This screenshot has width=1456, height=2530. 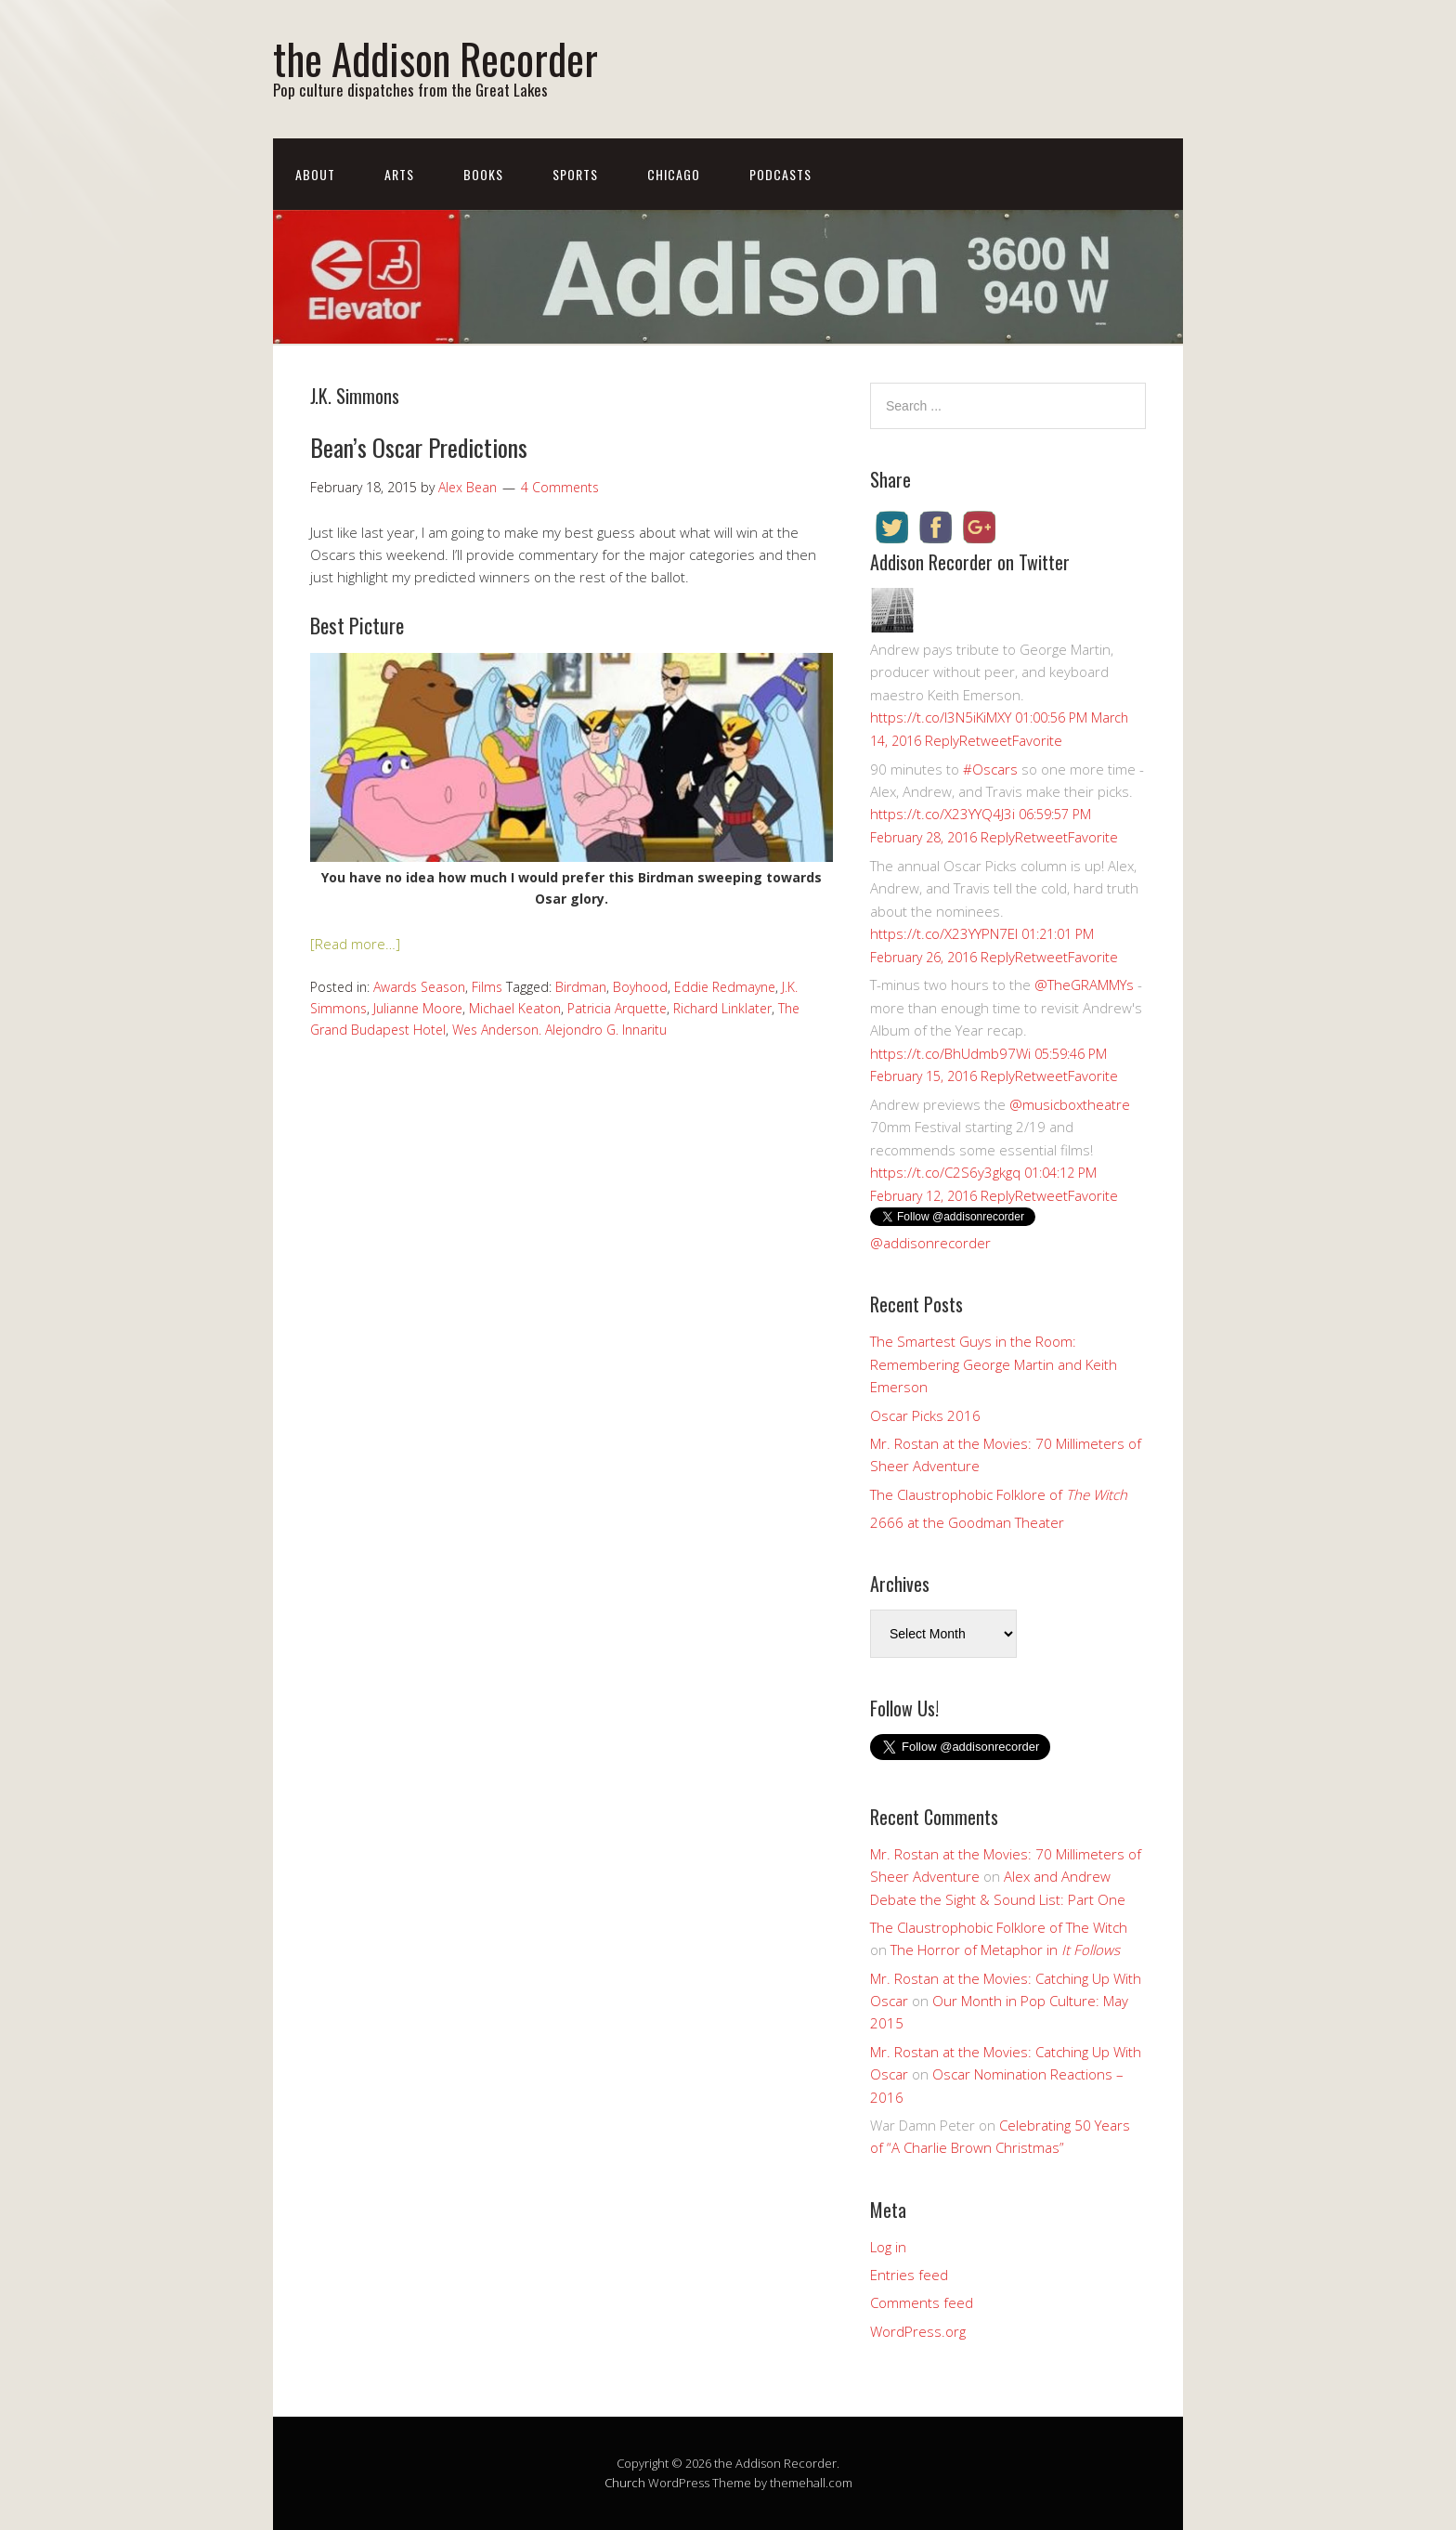 What do you see at coordinates (944, 933) in the screenshot?
I see `https://t.co/X23YYPN7EI` at bounding box center [944, 933].